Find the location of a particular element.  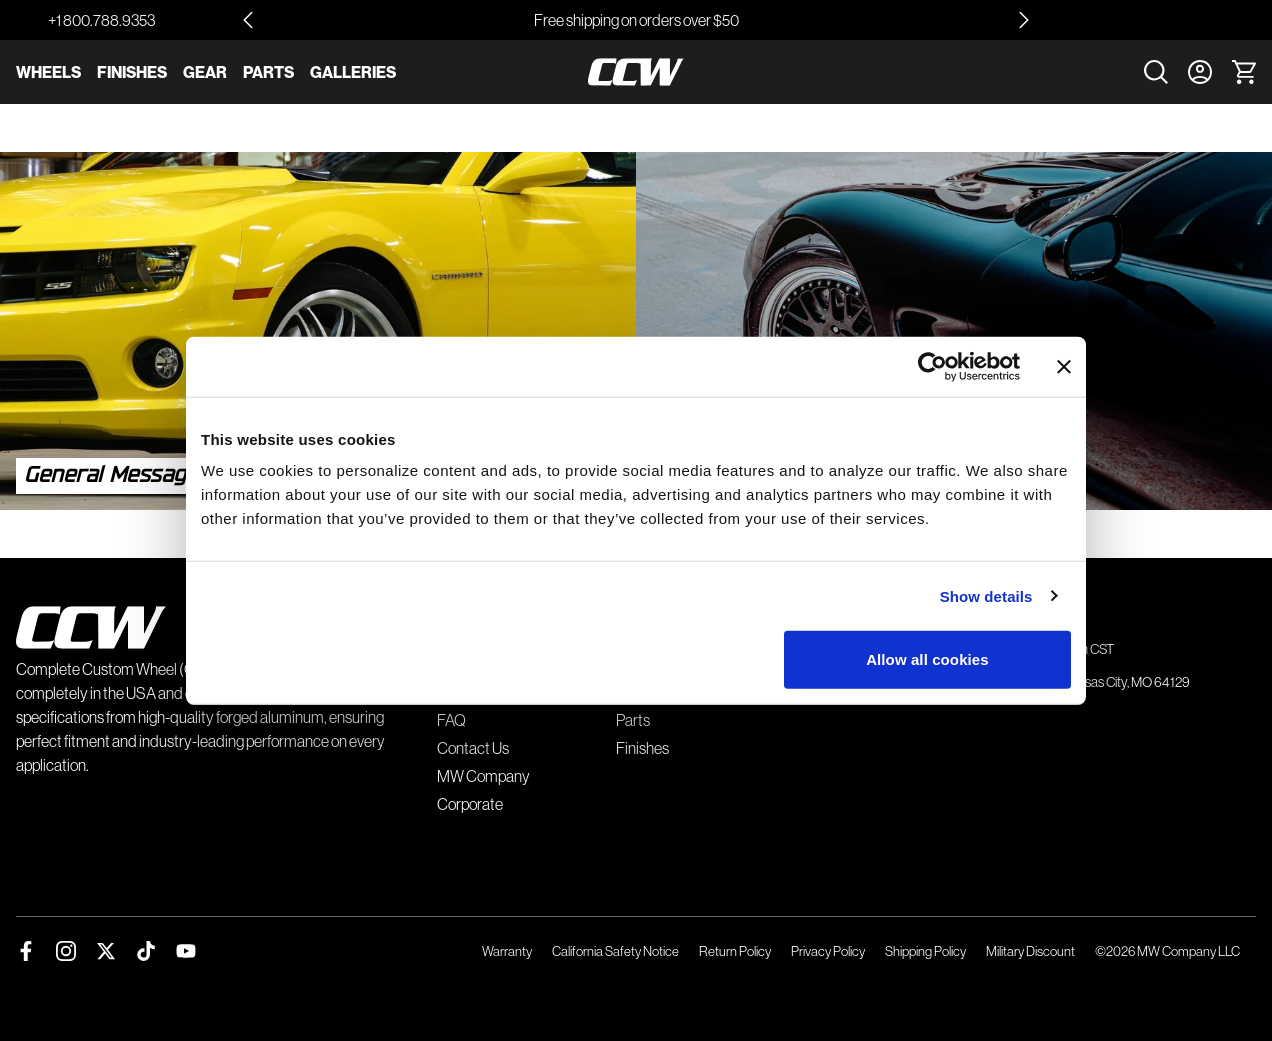

Free shipping on orders over $50 is located at coordinates (636, 20).